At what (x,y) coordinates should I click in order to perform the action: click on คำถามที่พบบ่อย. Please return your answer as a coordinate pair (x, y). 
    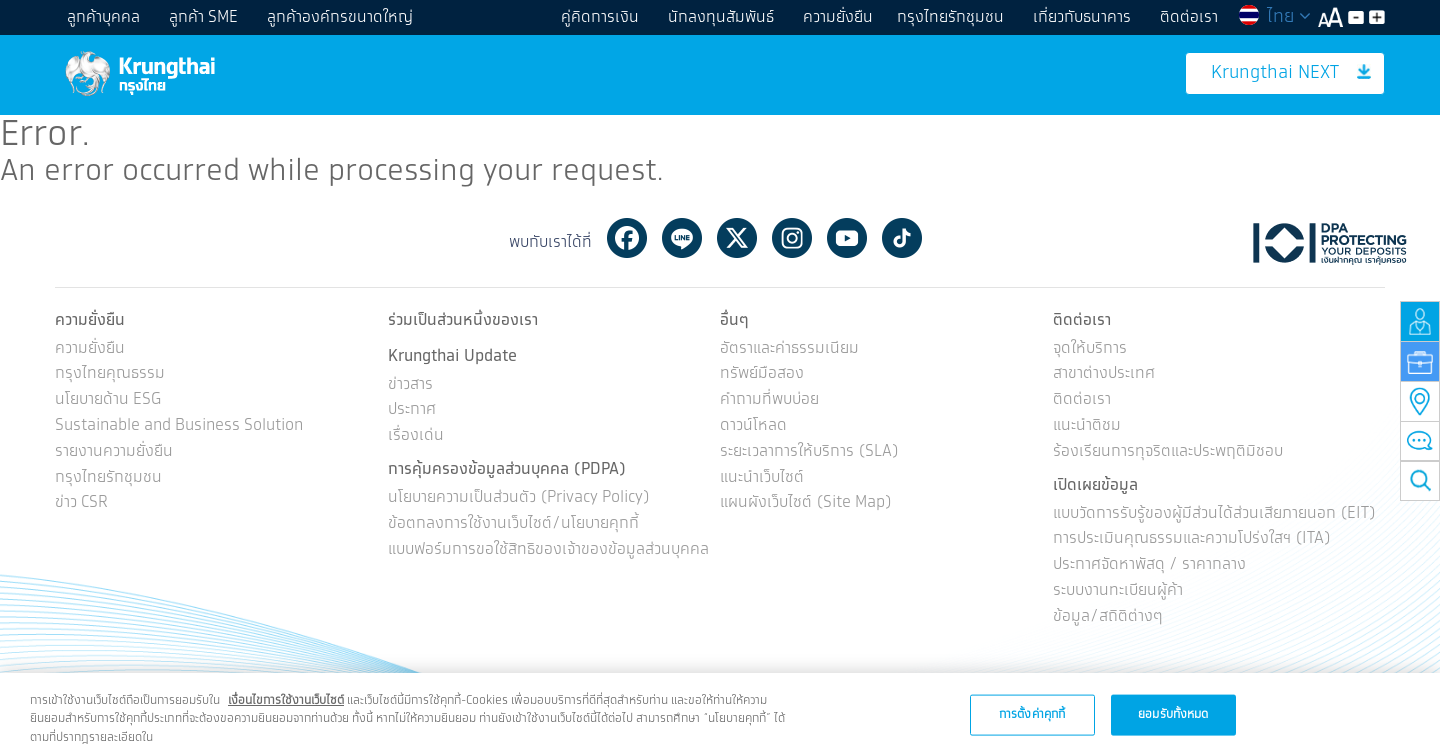
    Looking at the image, I should click on (769, 400).